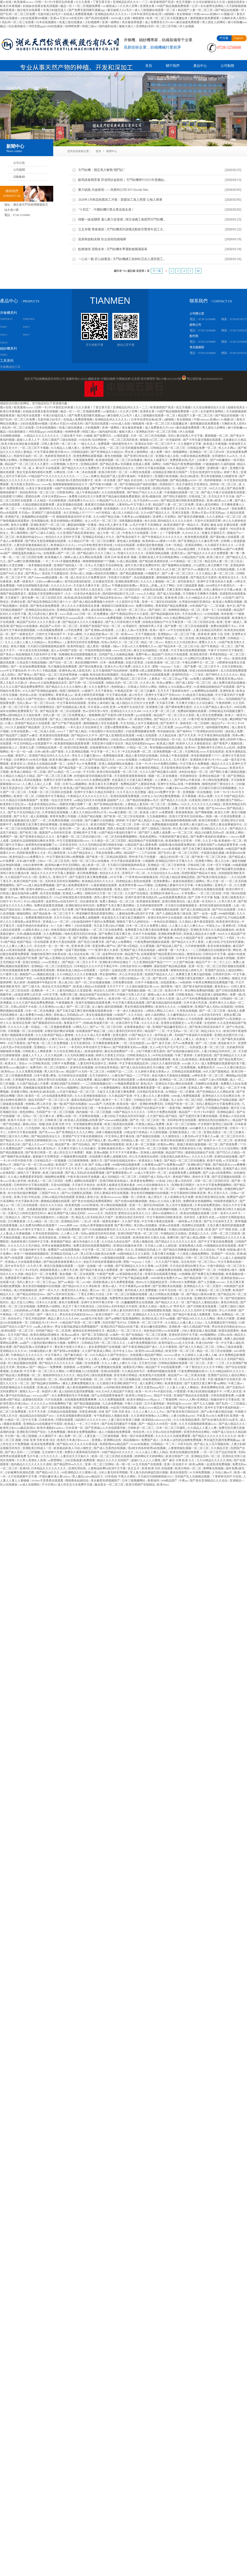 The height and width of the screenshot is (2576, 247). What do you see at coordinates (109, 925) in the screenshot?
I see `毛又多又黑少妇a片视频` at bounding box center [109, 925].